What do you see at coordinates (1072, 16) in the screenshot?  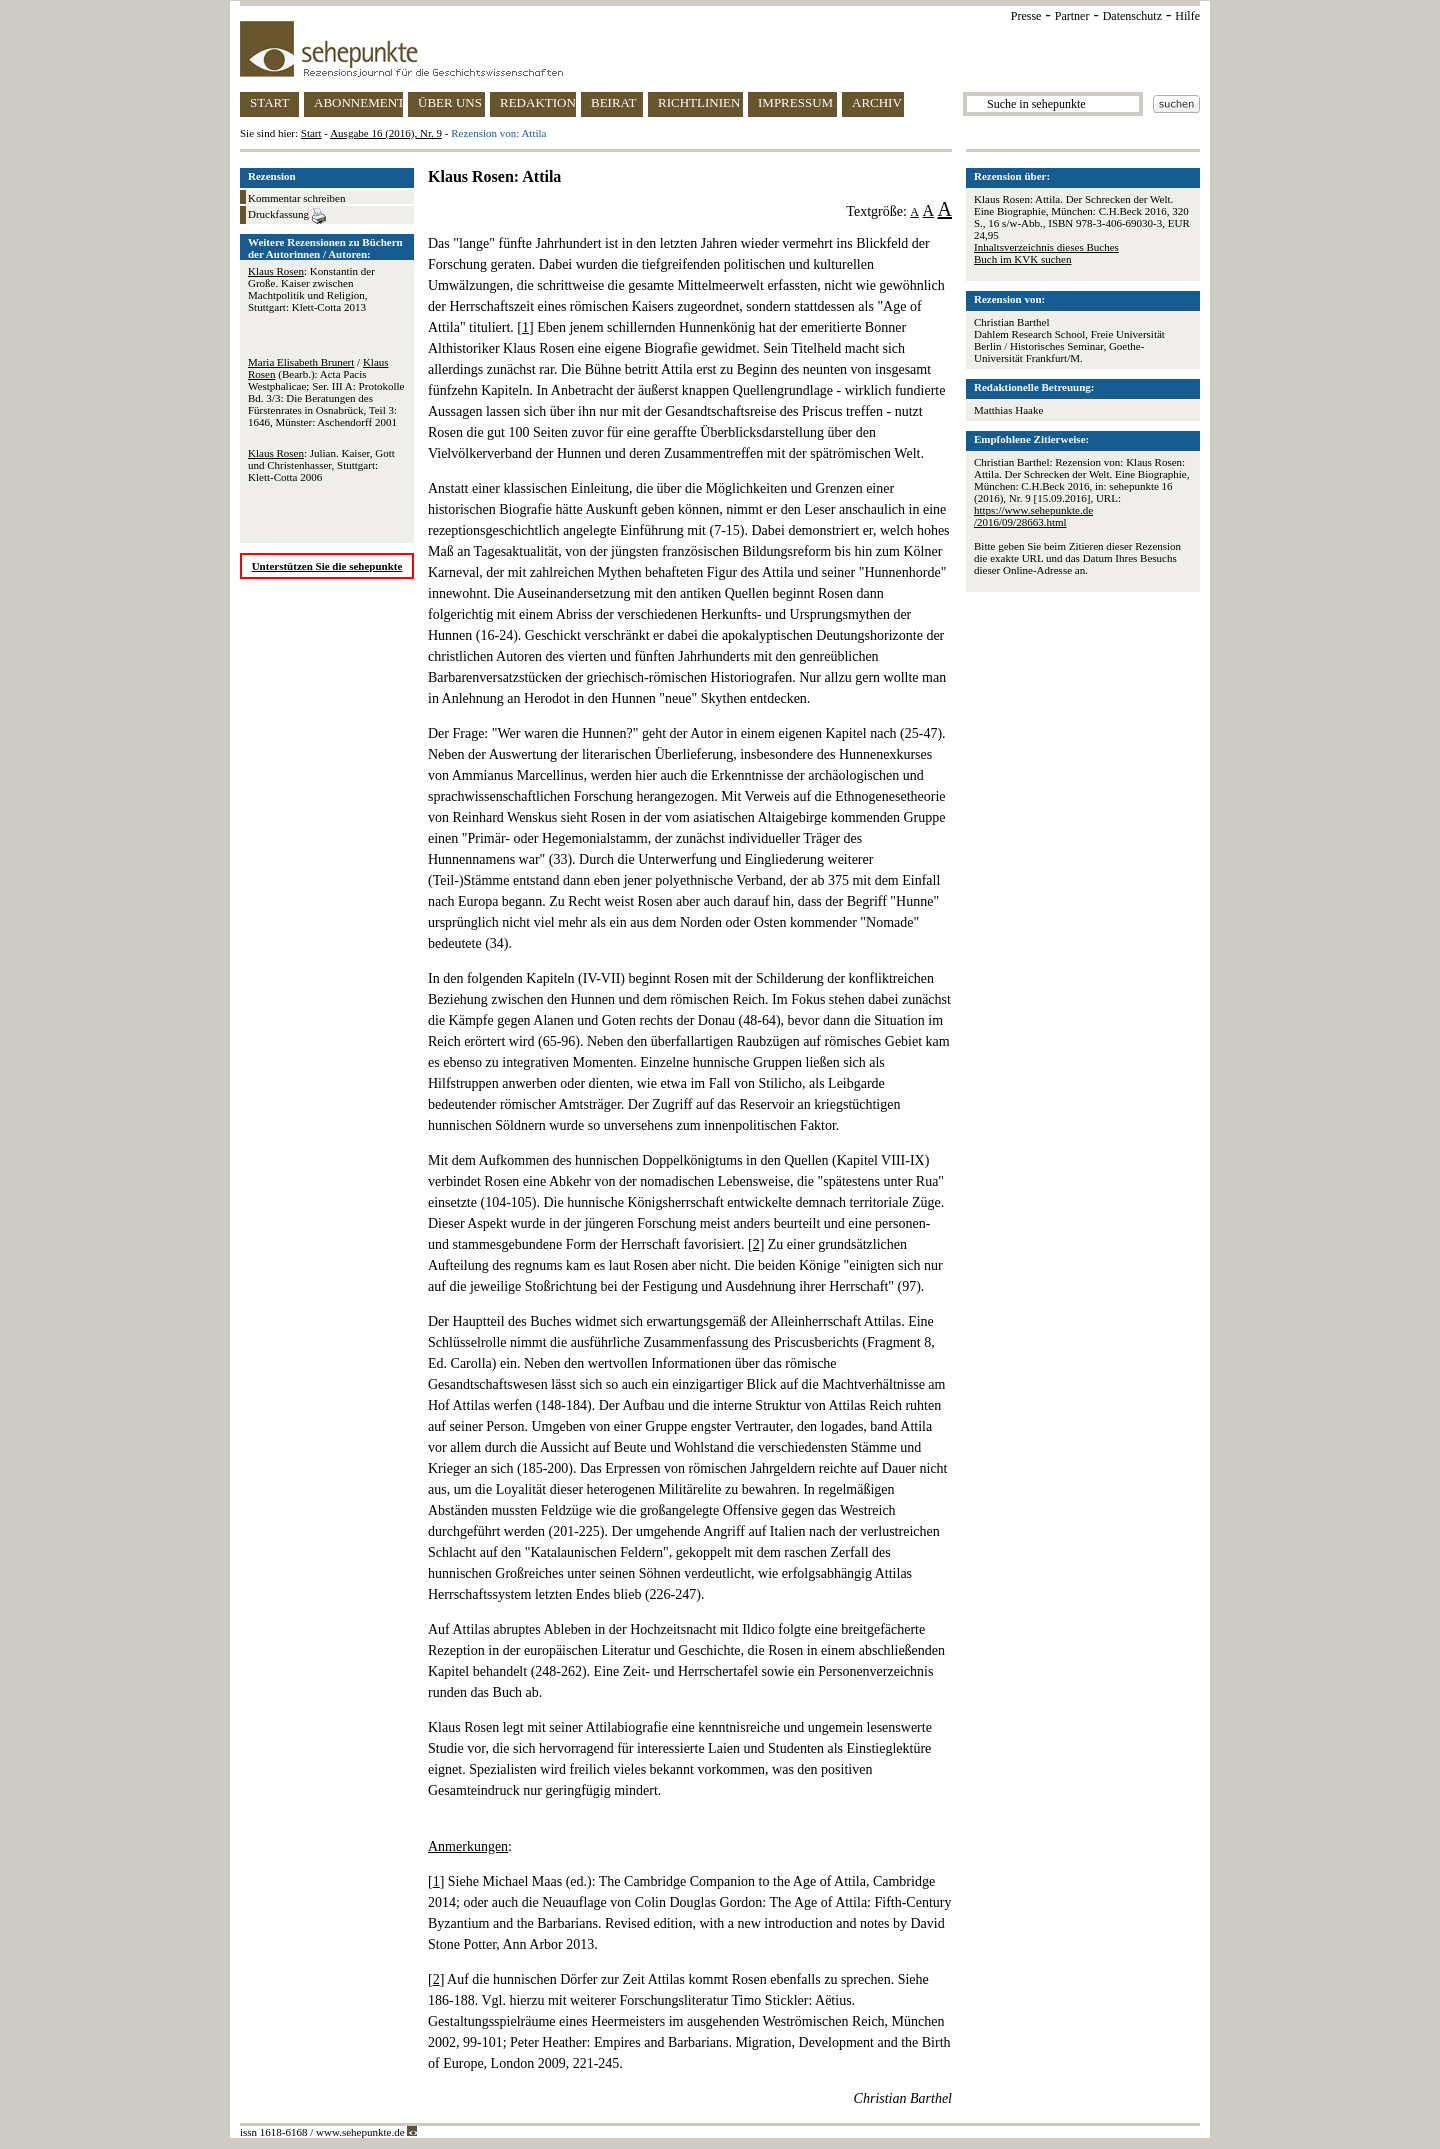 I see `Partner` at bounding box center [1072, 16].